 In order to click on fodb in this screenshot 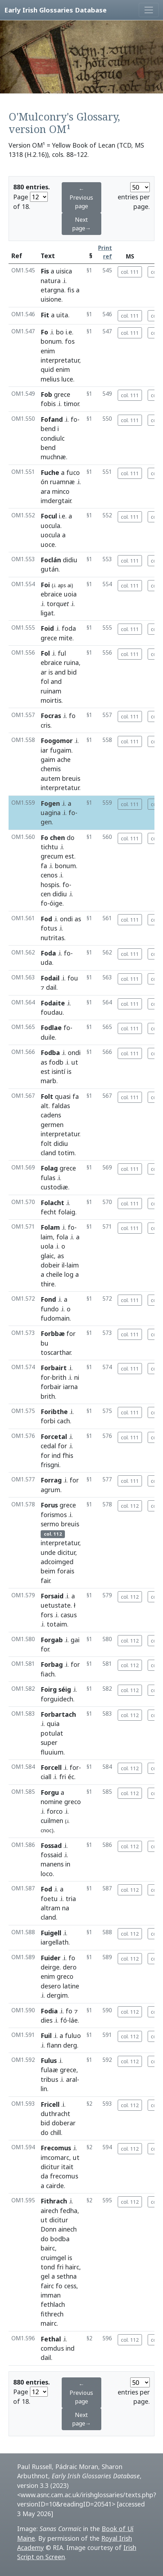, I will do `click(56, 1062)`.